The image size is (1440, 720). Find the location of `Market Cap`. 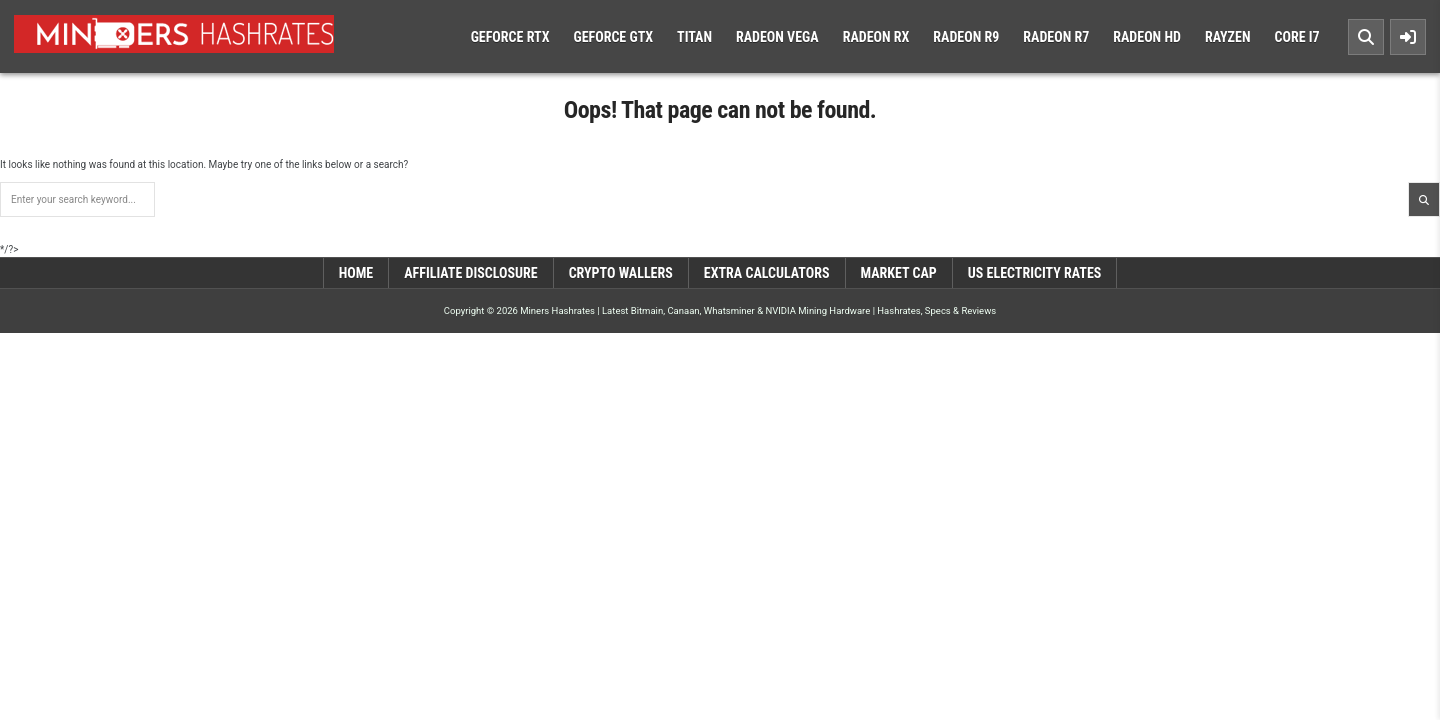

Market Cap is located at coordinates (899, 273).